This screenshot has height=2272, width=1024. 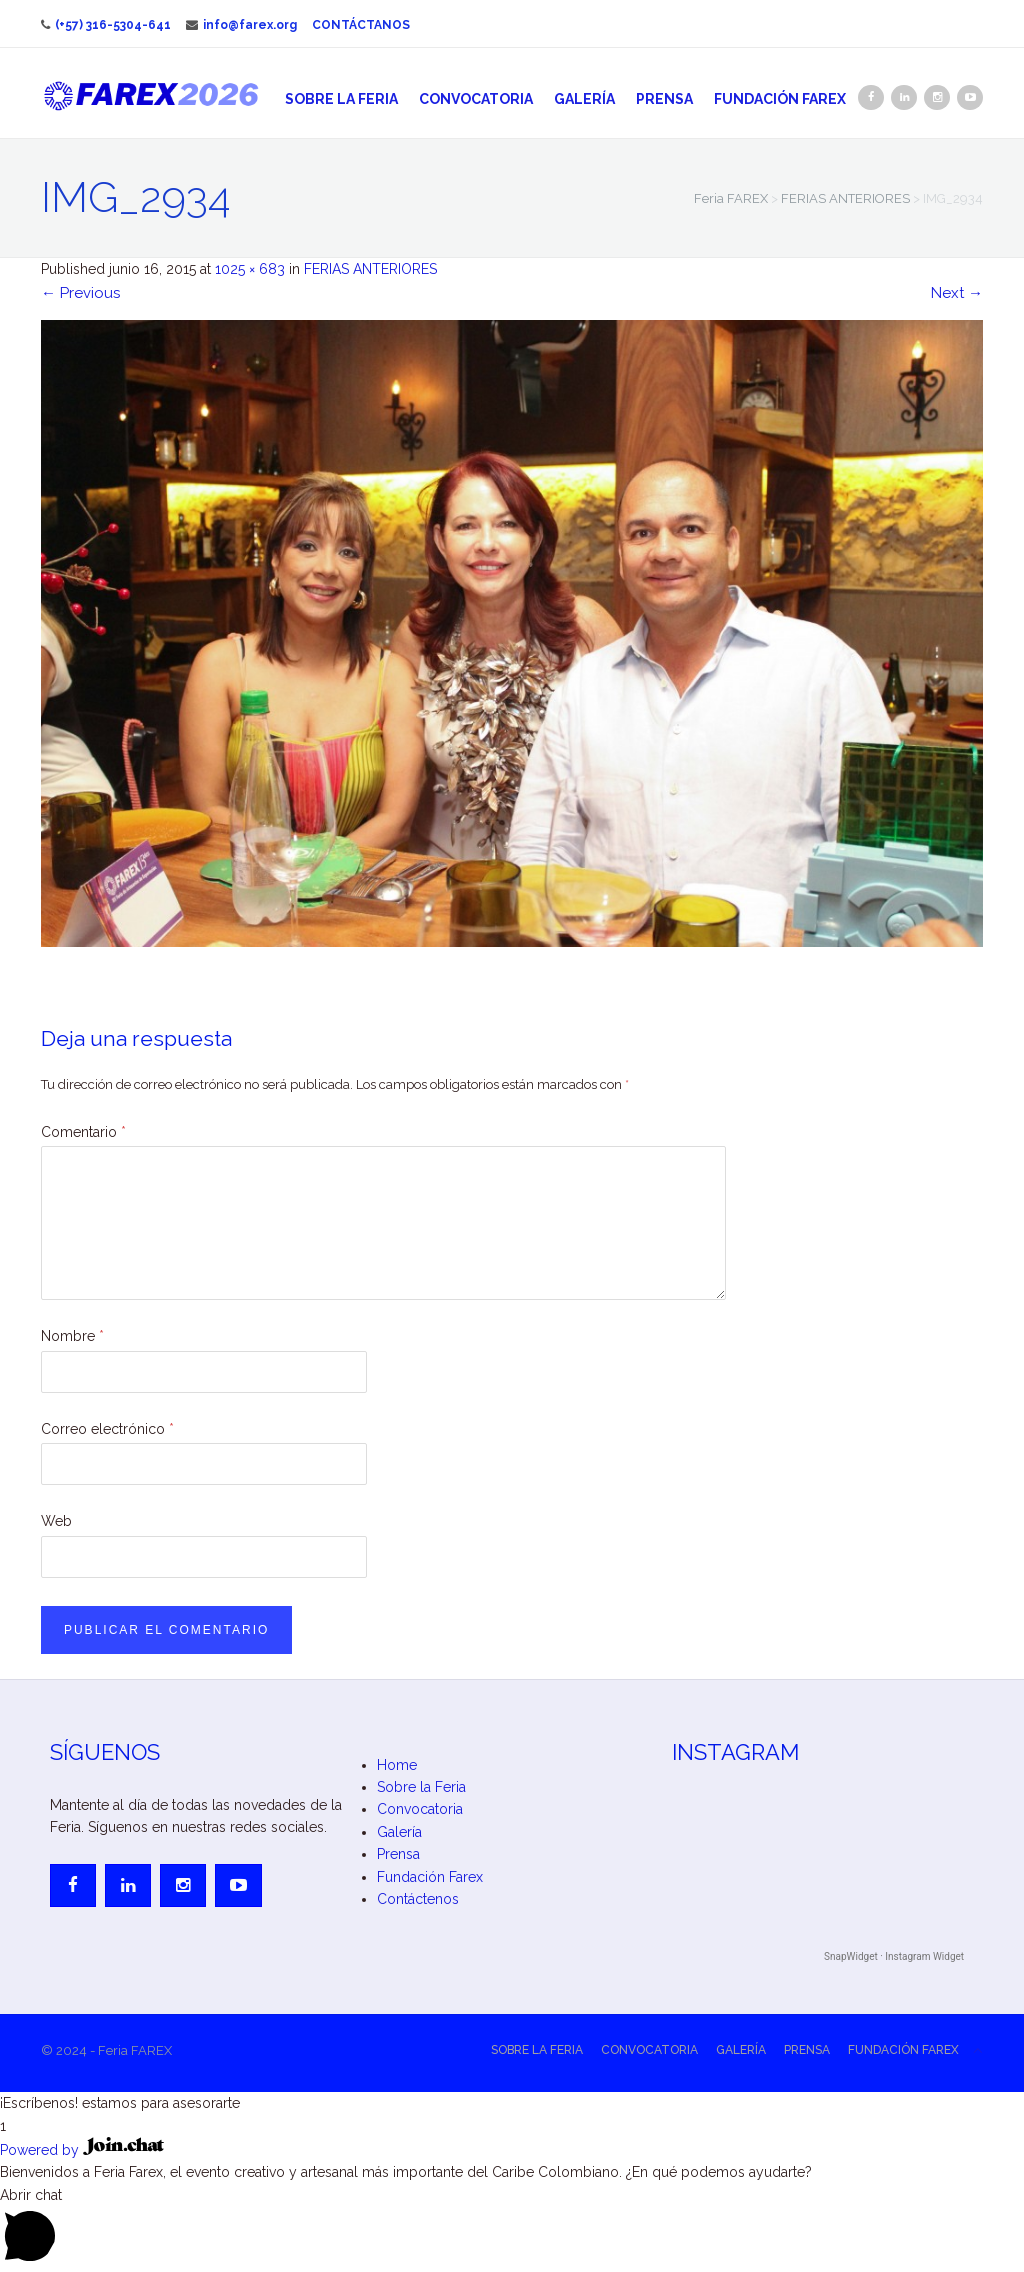 What do you see at coordinates (476, 99) in the screenshot?
I see `Convocatoria` at bounding box center [476, 99].